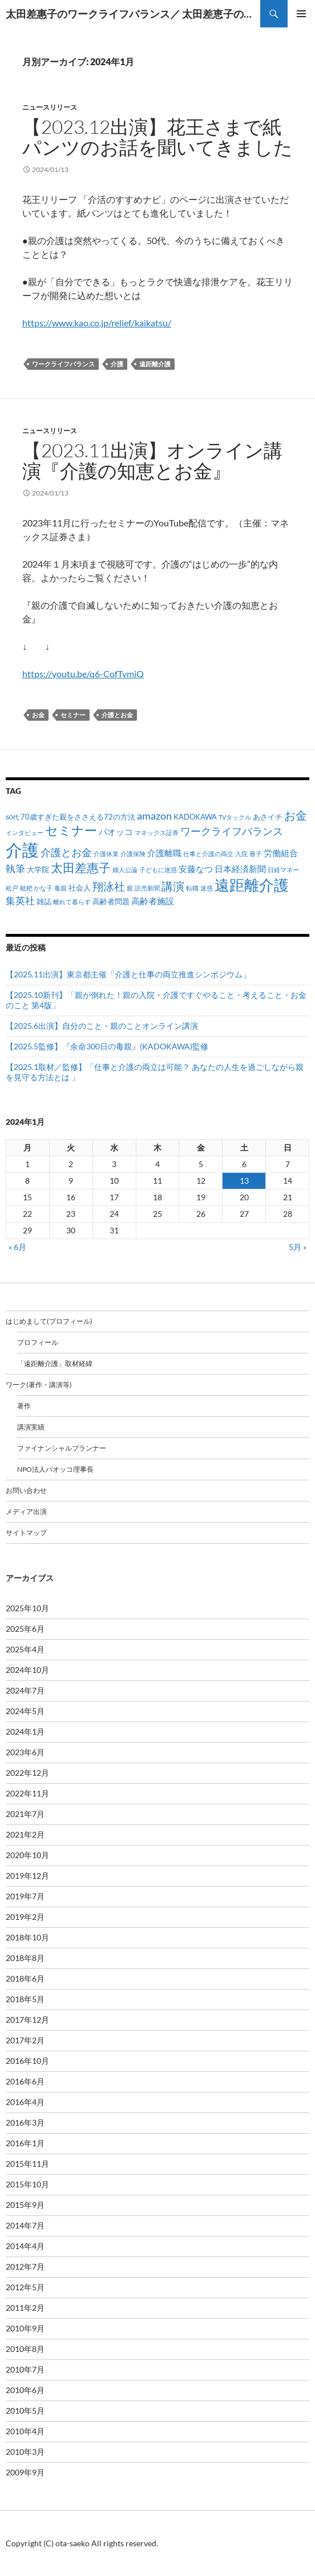 The image size is (315, 2576). Describe the element at coordinates (192, 888) in the screenshot. I see `転職 [転職 (1個の項目)]` at that location.